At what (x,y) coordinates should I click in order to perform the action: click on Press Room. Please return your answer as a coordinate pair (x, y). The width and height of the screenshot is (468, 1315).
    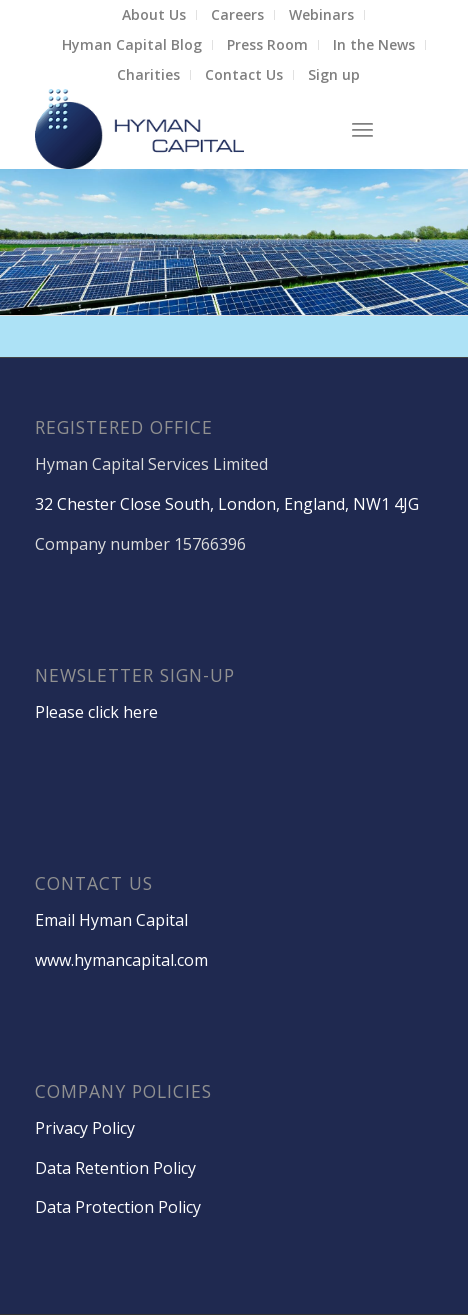
    Looking at the image, I should click on (267, 44).